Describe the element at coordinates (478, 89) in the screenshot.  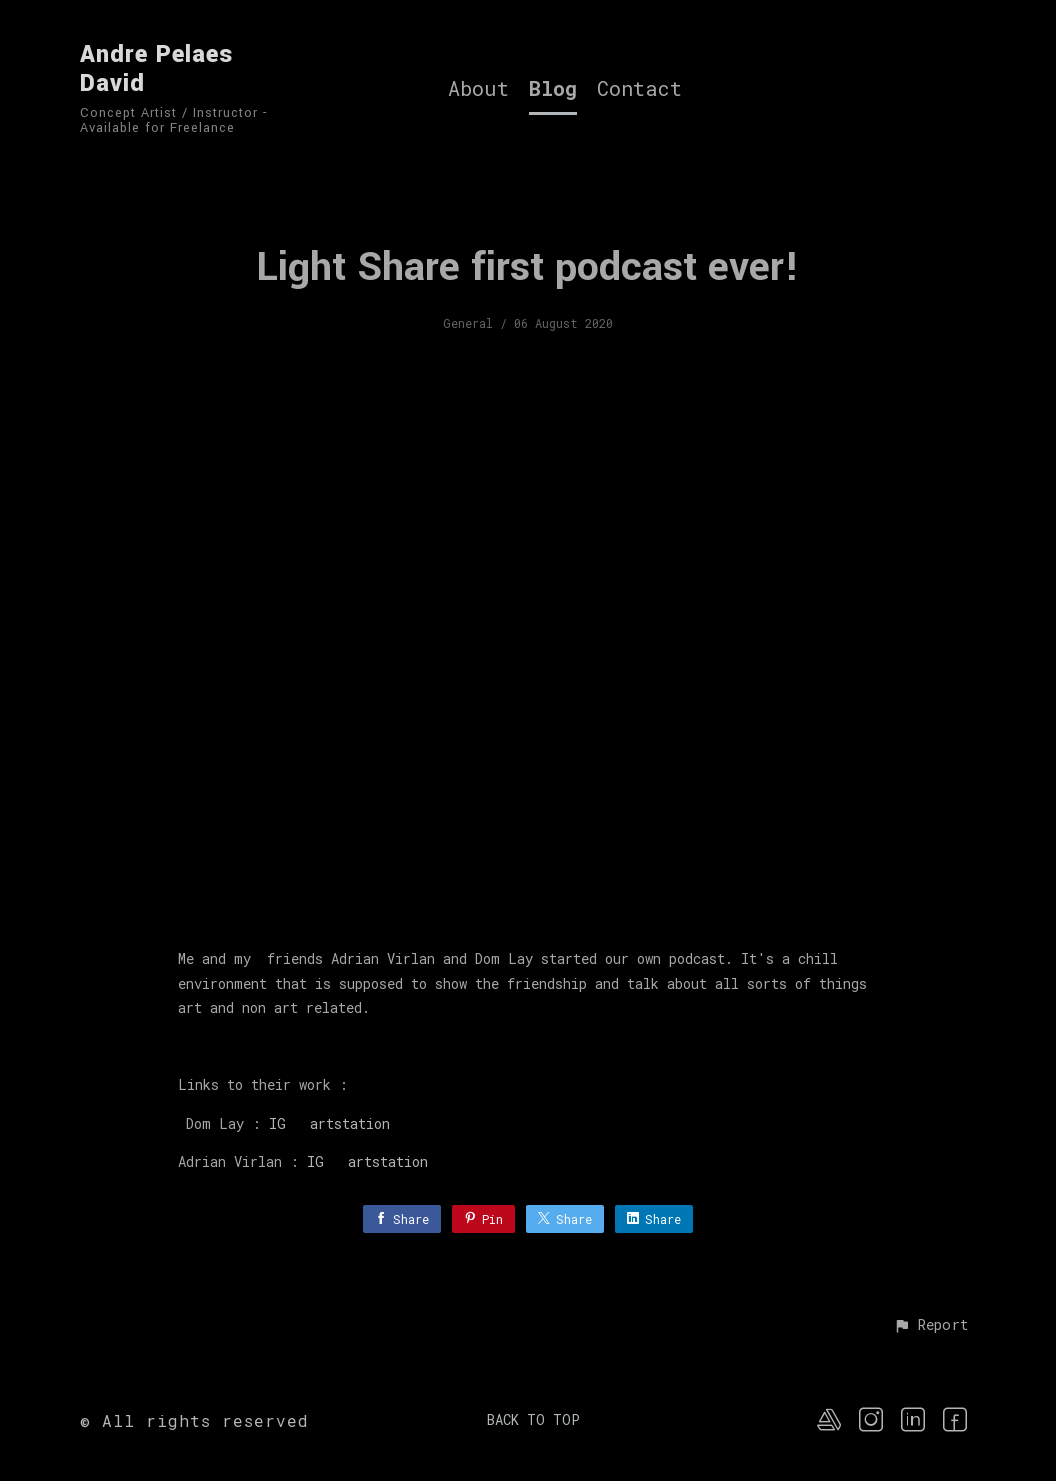
I see `About` at that location.